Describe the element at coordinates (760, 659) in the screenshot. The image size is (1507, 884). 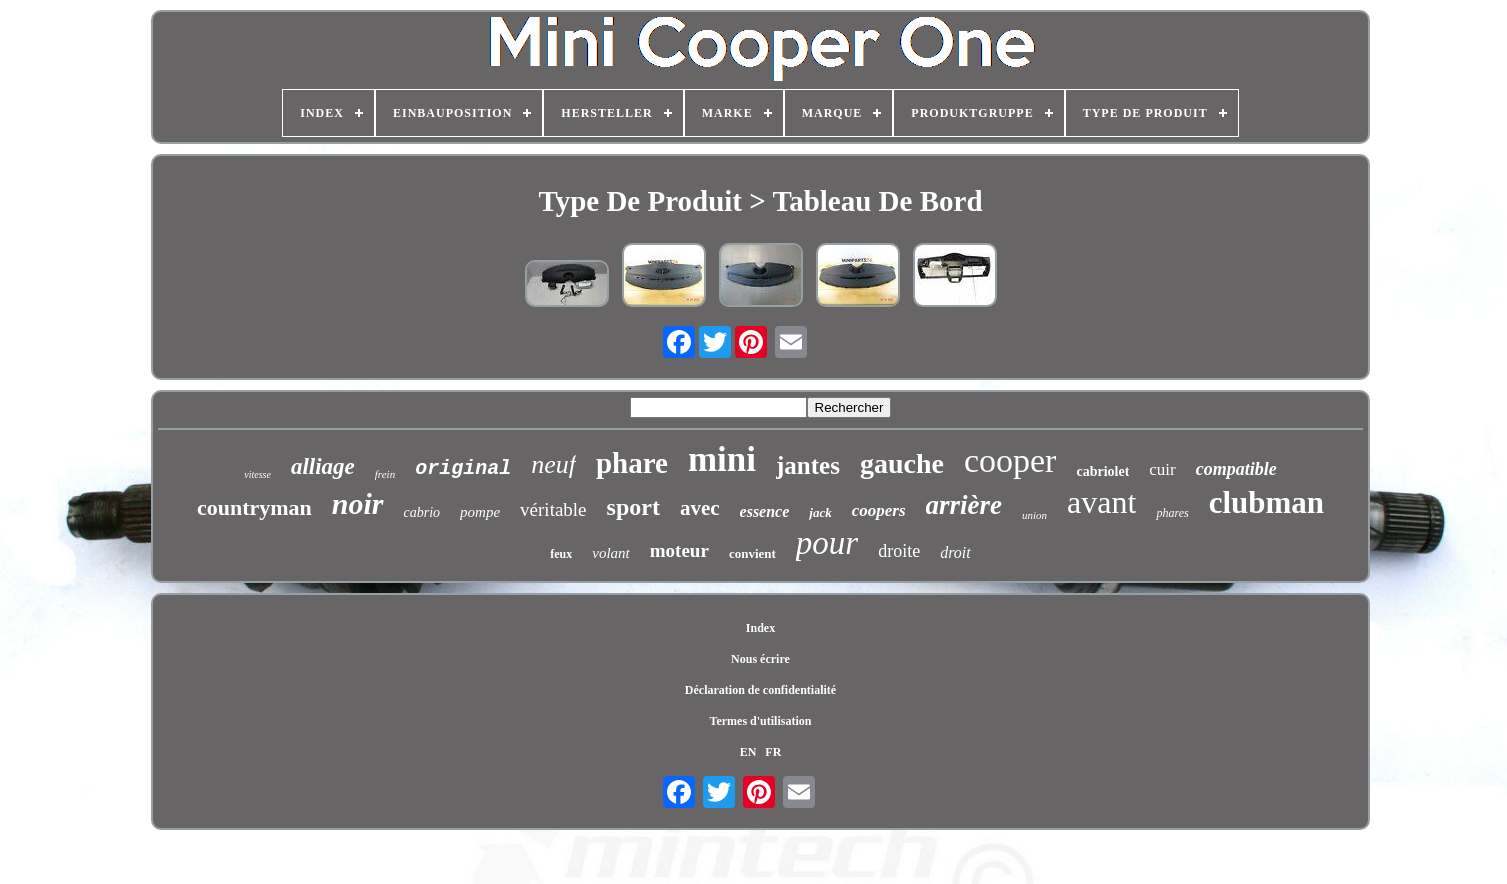
I see `Nous écrire` at that location.